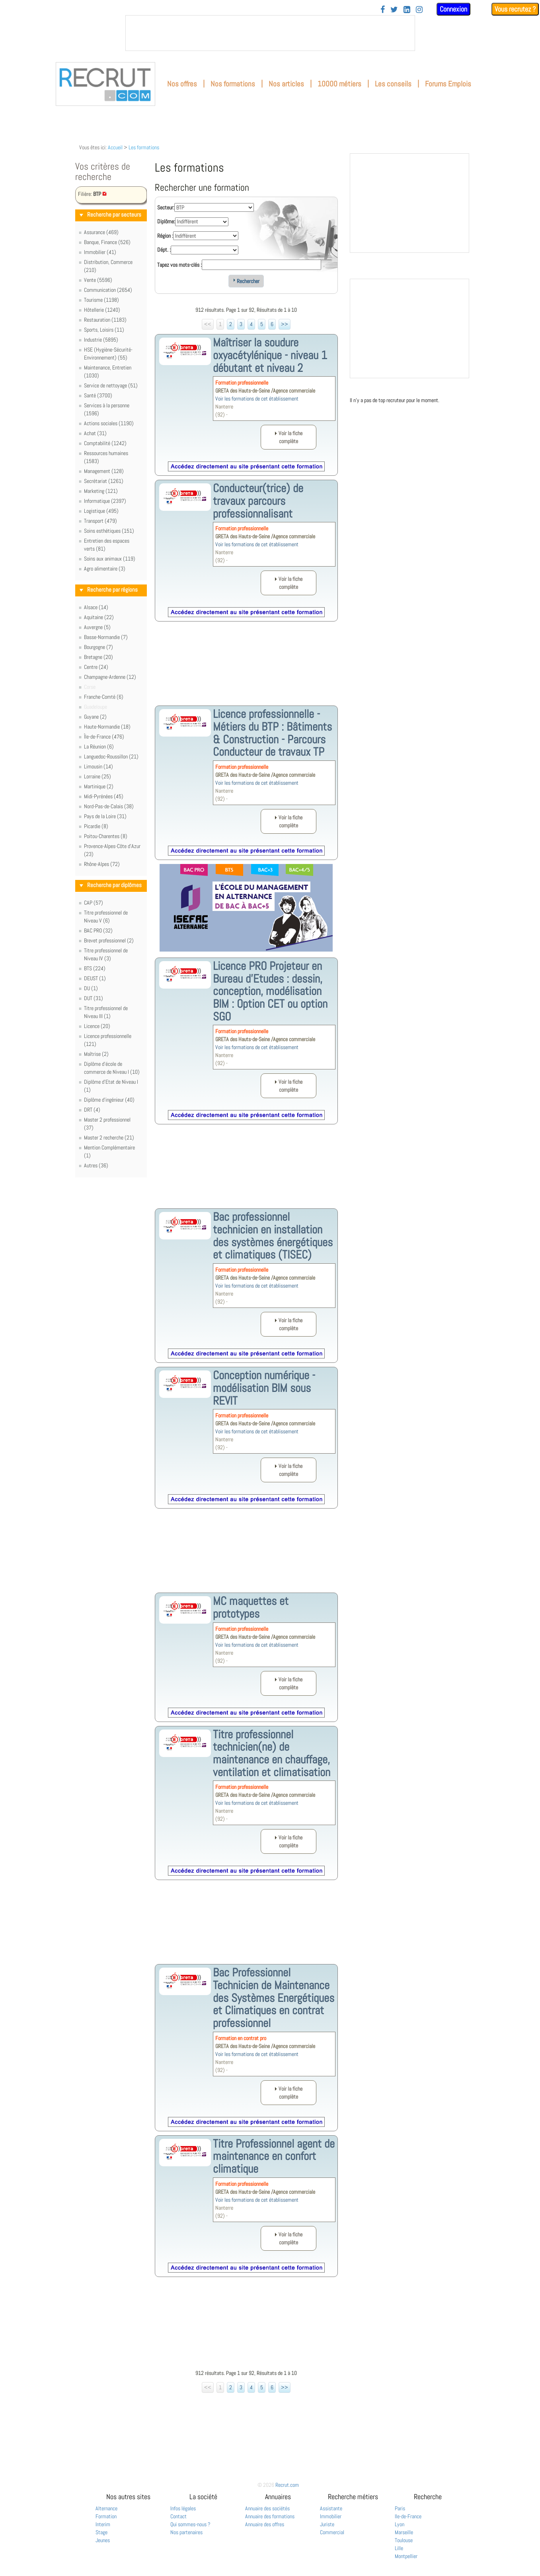 Image resolution: width=540 pixels, height=2576 pixels. Describe the element at coordinates (96, 826) in the screenshot. I see `Picardie (8)` at that location.